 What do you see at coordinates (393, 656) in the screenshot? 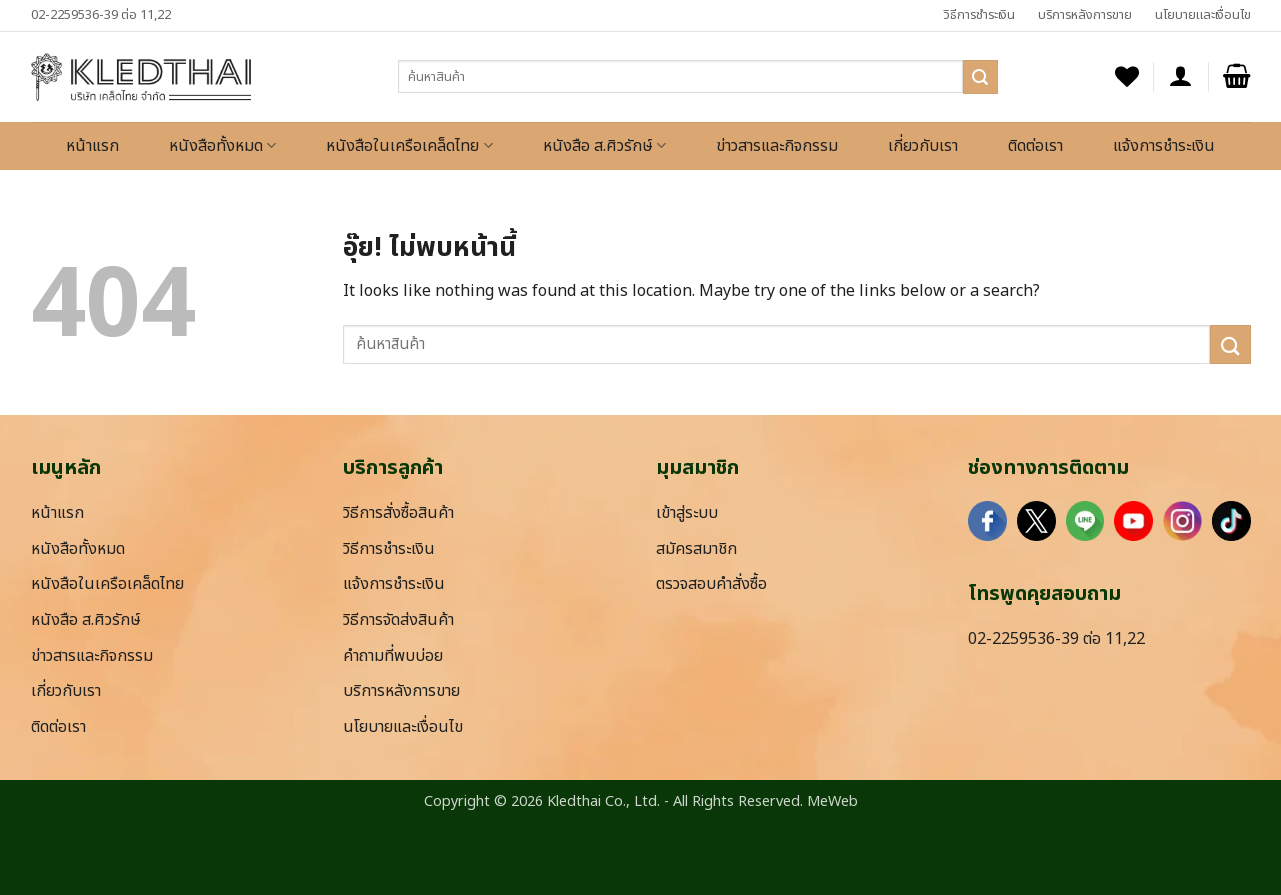
I see `คำถามที่พบบ่อย` at bounding box center [393, 656].